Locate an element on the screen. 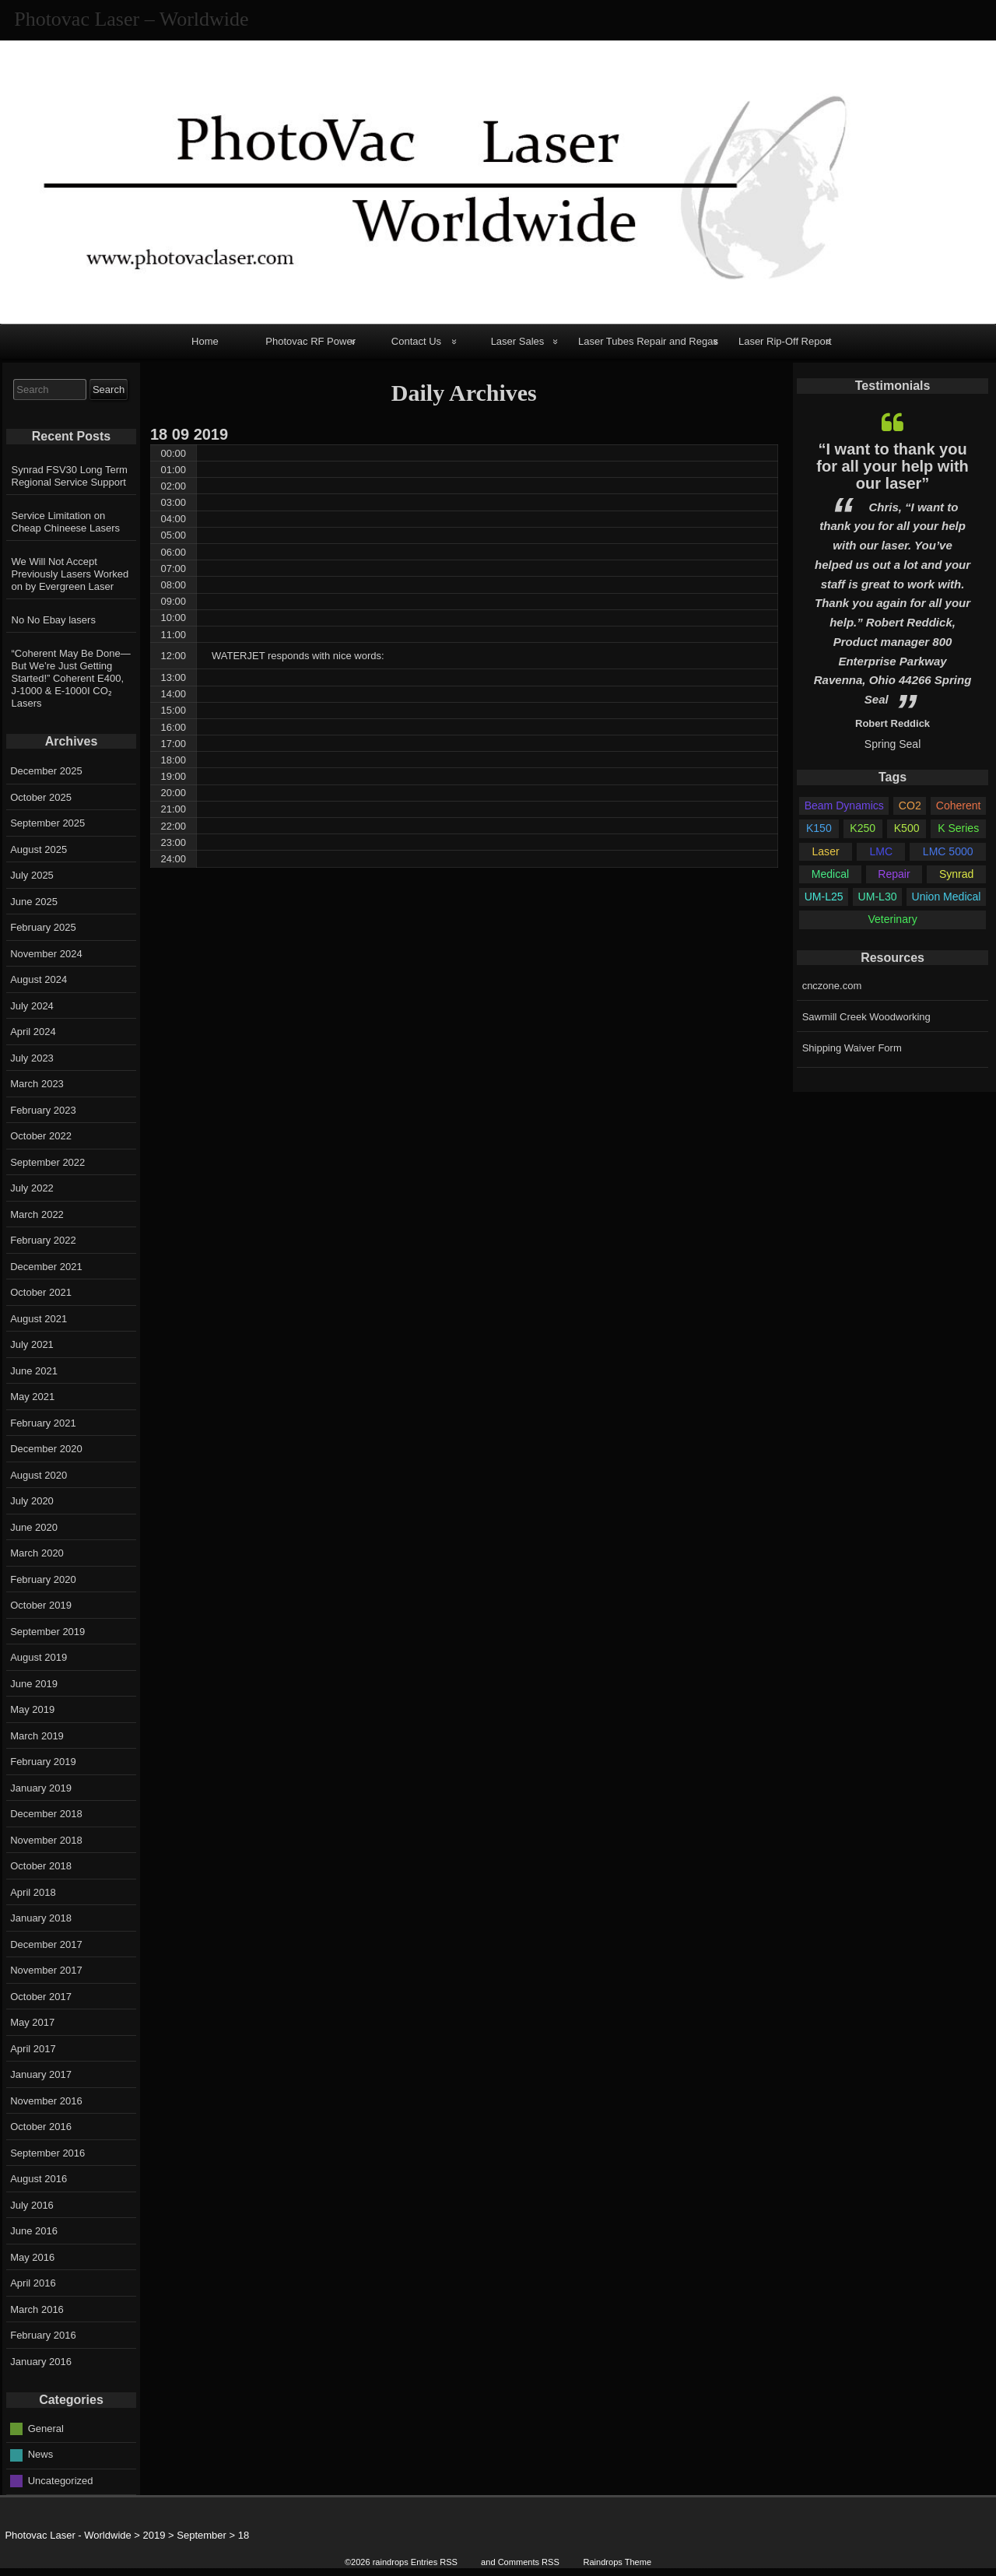  Contact Us is located at coordinates (416, 341).